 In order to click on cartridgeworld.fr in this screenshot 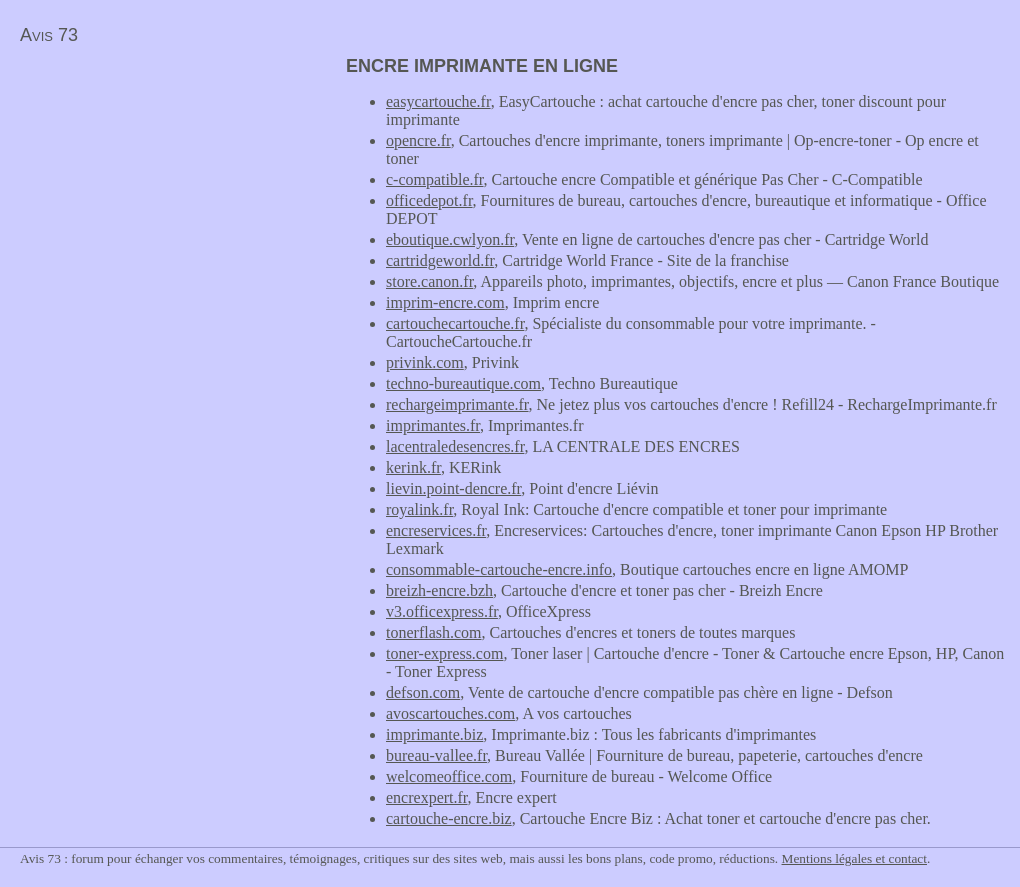, I will do `click(440, 260)`.